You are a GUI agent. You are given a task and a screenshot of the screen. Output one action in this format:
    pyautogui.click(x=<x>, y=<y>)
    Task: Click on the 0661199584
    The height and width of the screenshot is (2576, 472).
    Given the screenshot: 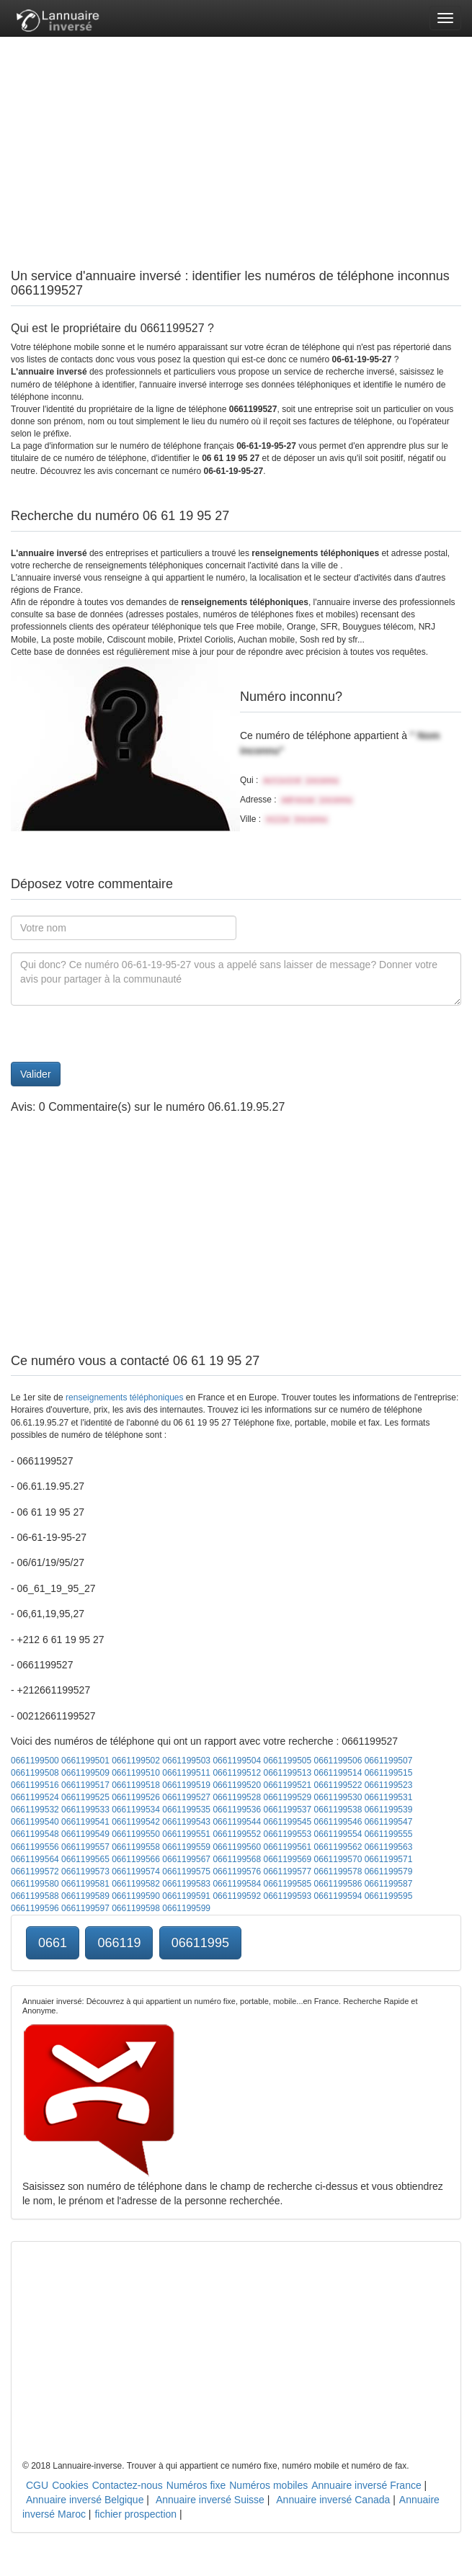 What is the action you would take?
    pyautogui.click(x=237, y=1884)
    